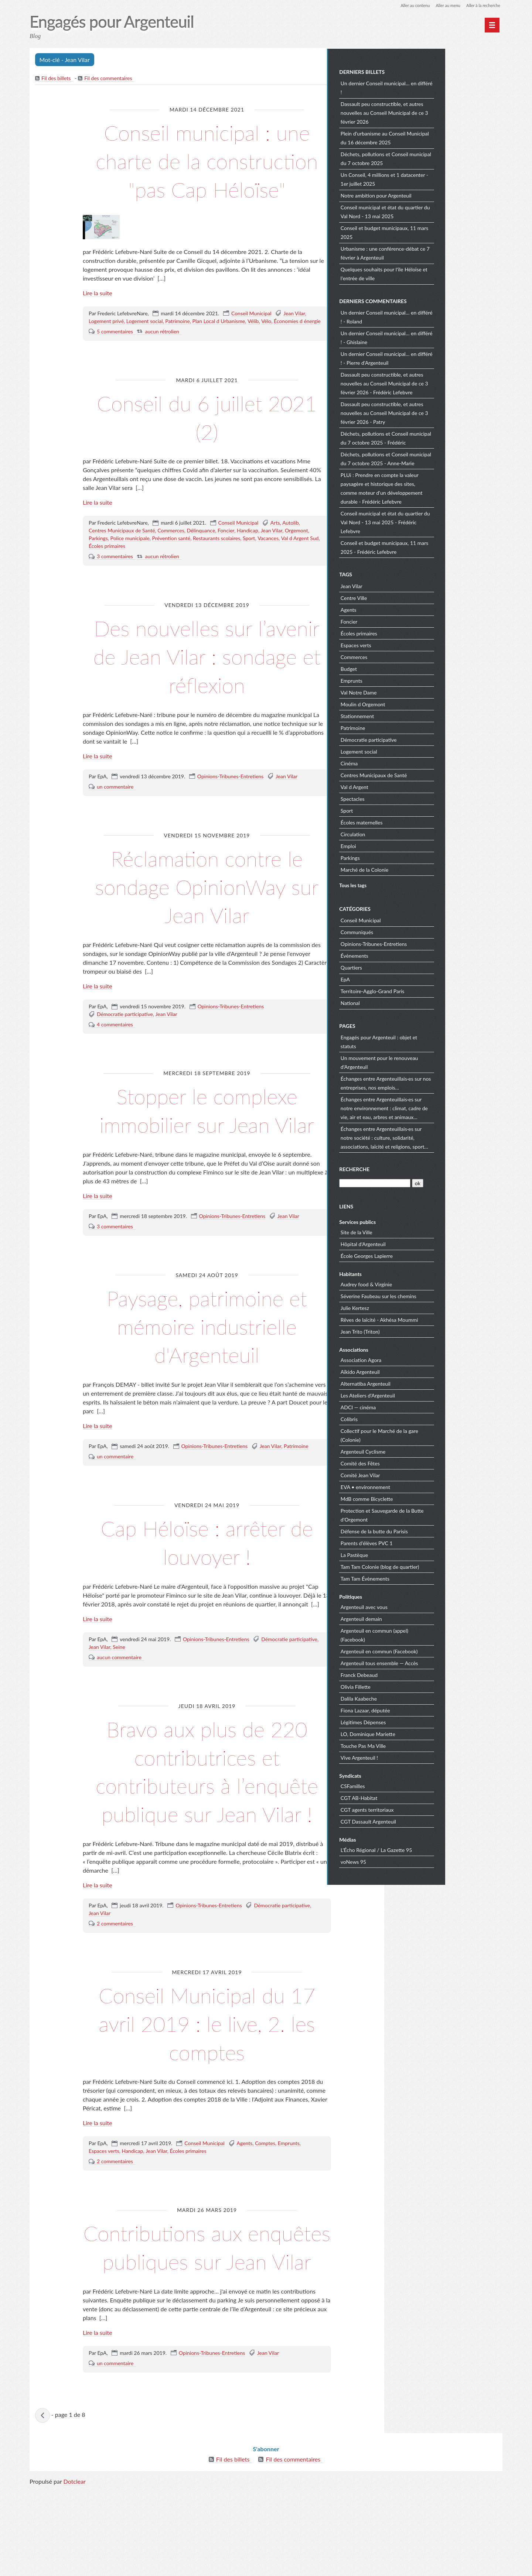 The height and width of the screenshot is (2576, 532). I want to click on Spectacles, so click(410, 798).